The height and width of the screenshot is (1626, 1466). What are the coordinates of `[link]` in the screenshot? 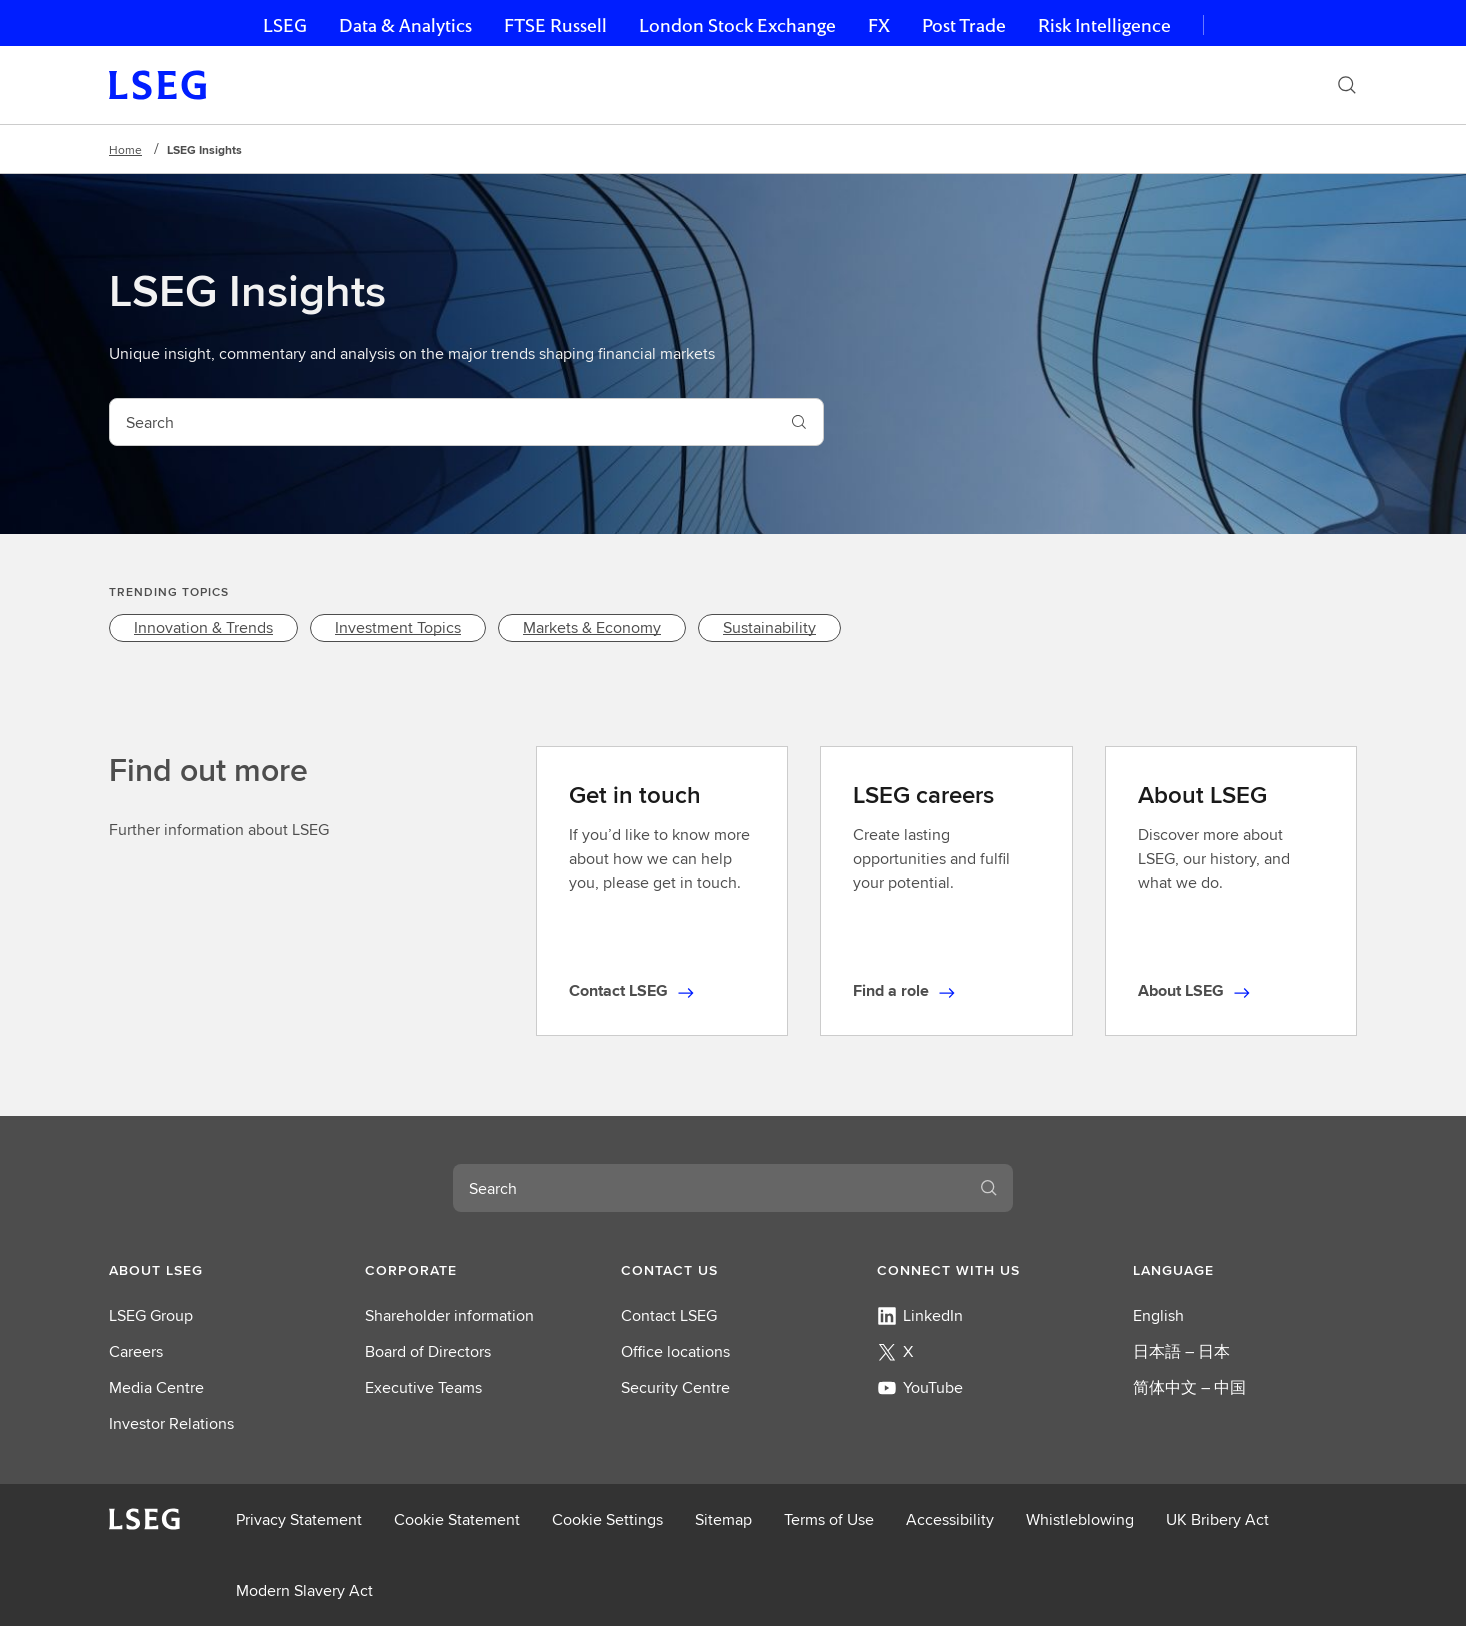 It's located at (203, 628).